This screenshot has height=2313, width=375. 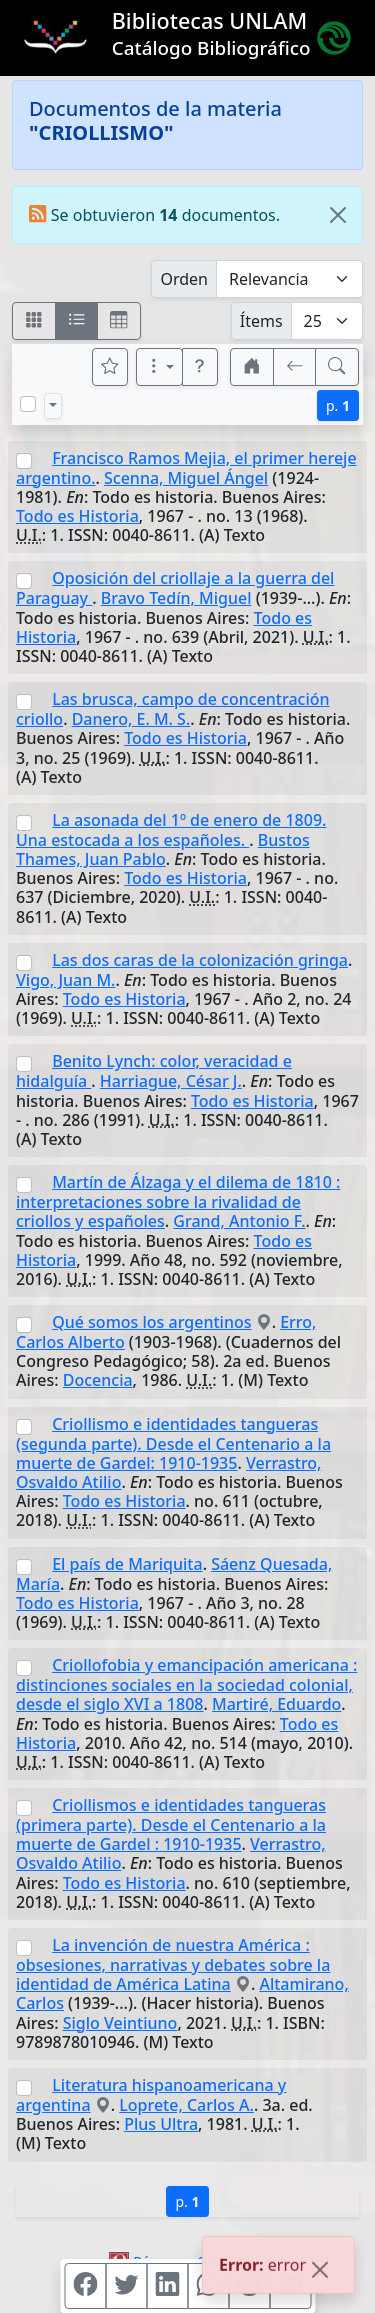 What do you see at coordinates (151, 1322) in the screenshot?
I see `Qué somos los argentinos` at bounding box center [151, 1322].